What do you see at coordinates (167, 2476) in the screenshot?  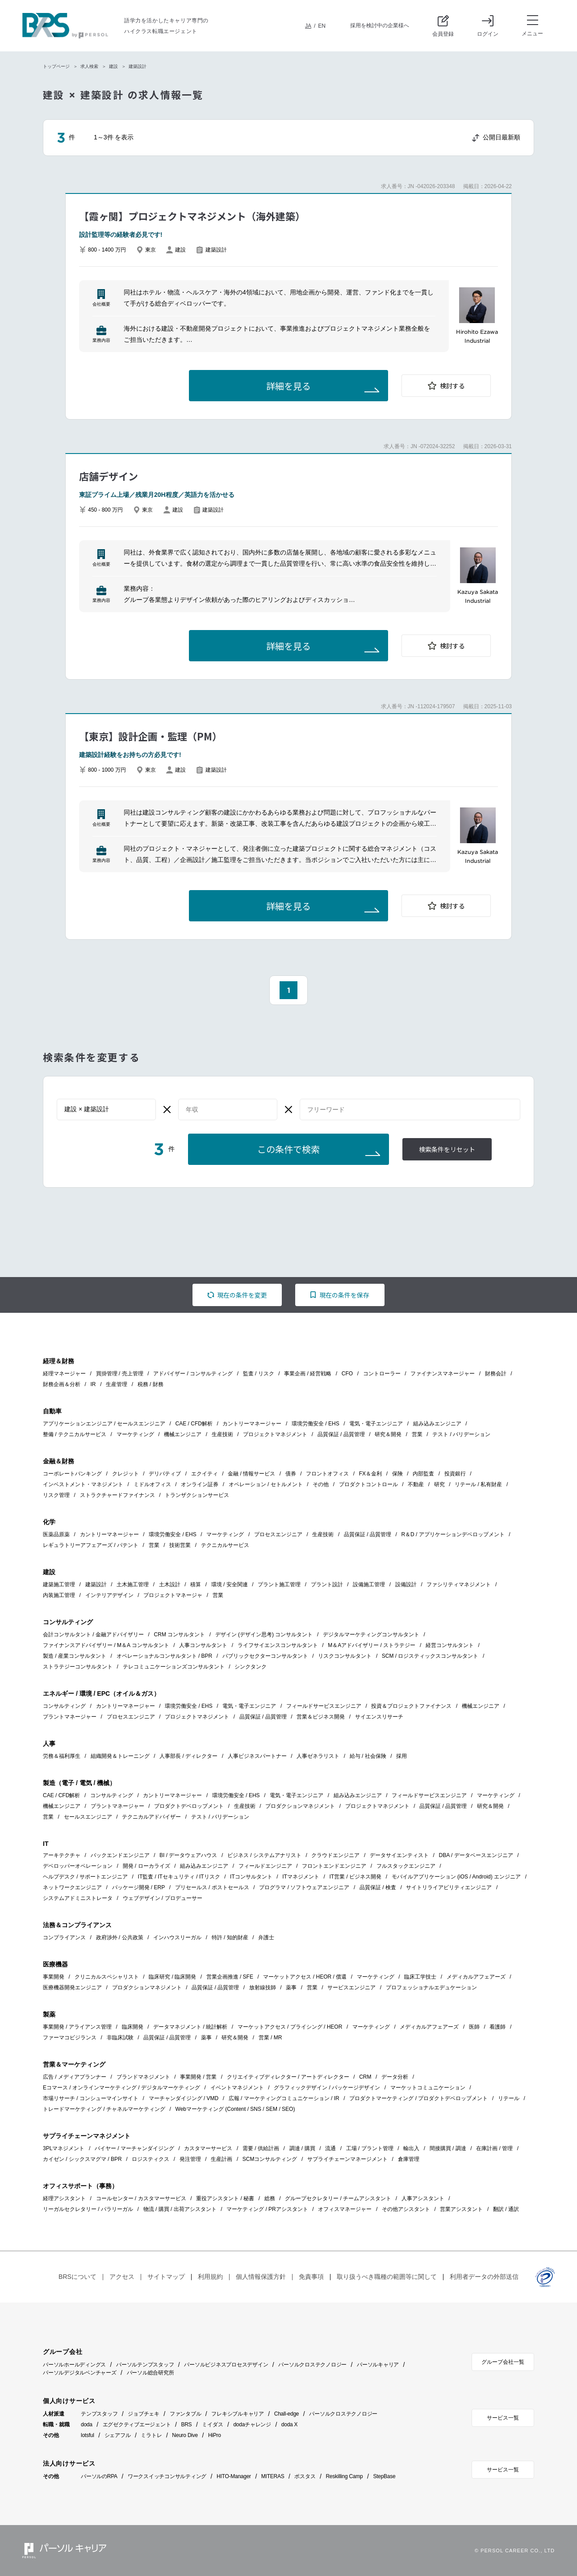 I see `ワークスイッチコンサルティング` at bounding box center [167, 2476].